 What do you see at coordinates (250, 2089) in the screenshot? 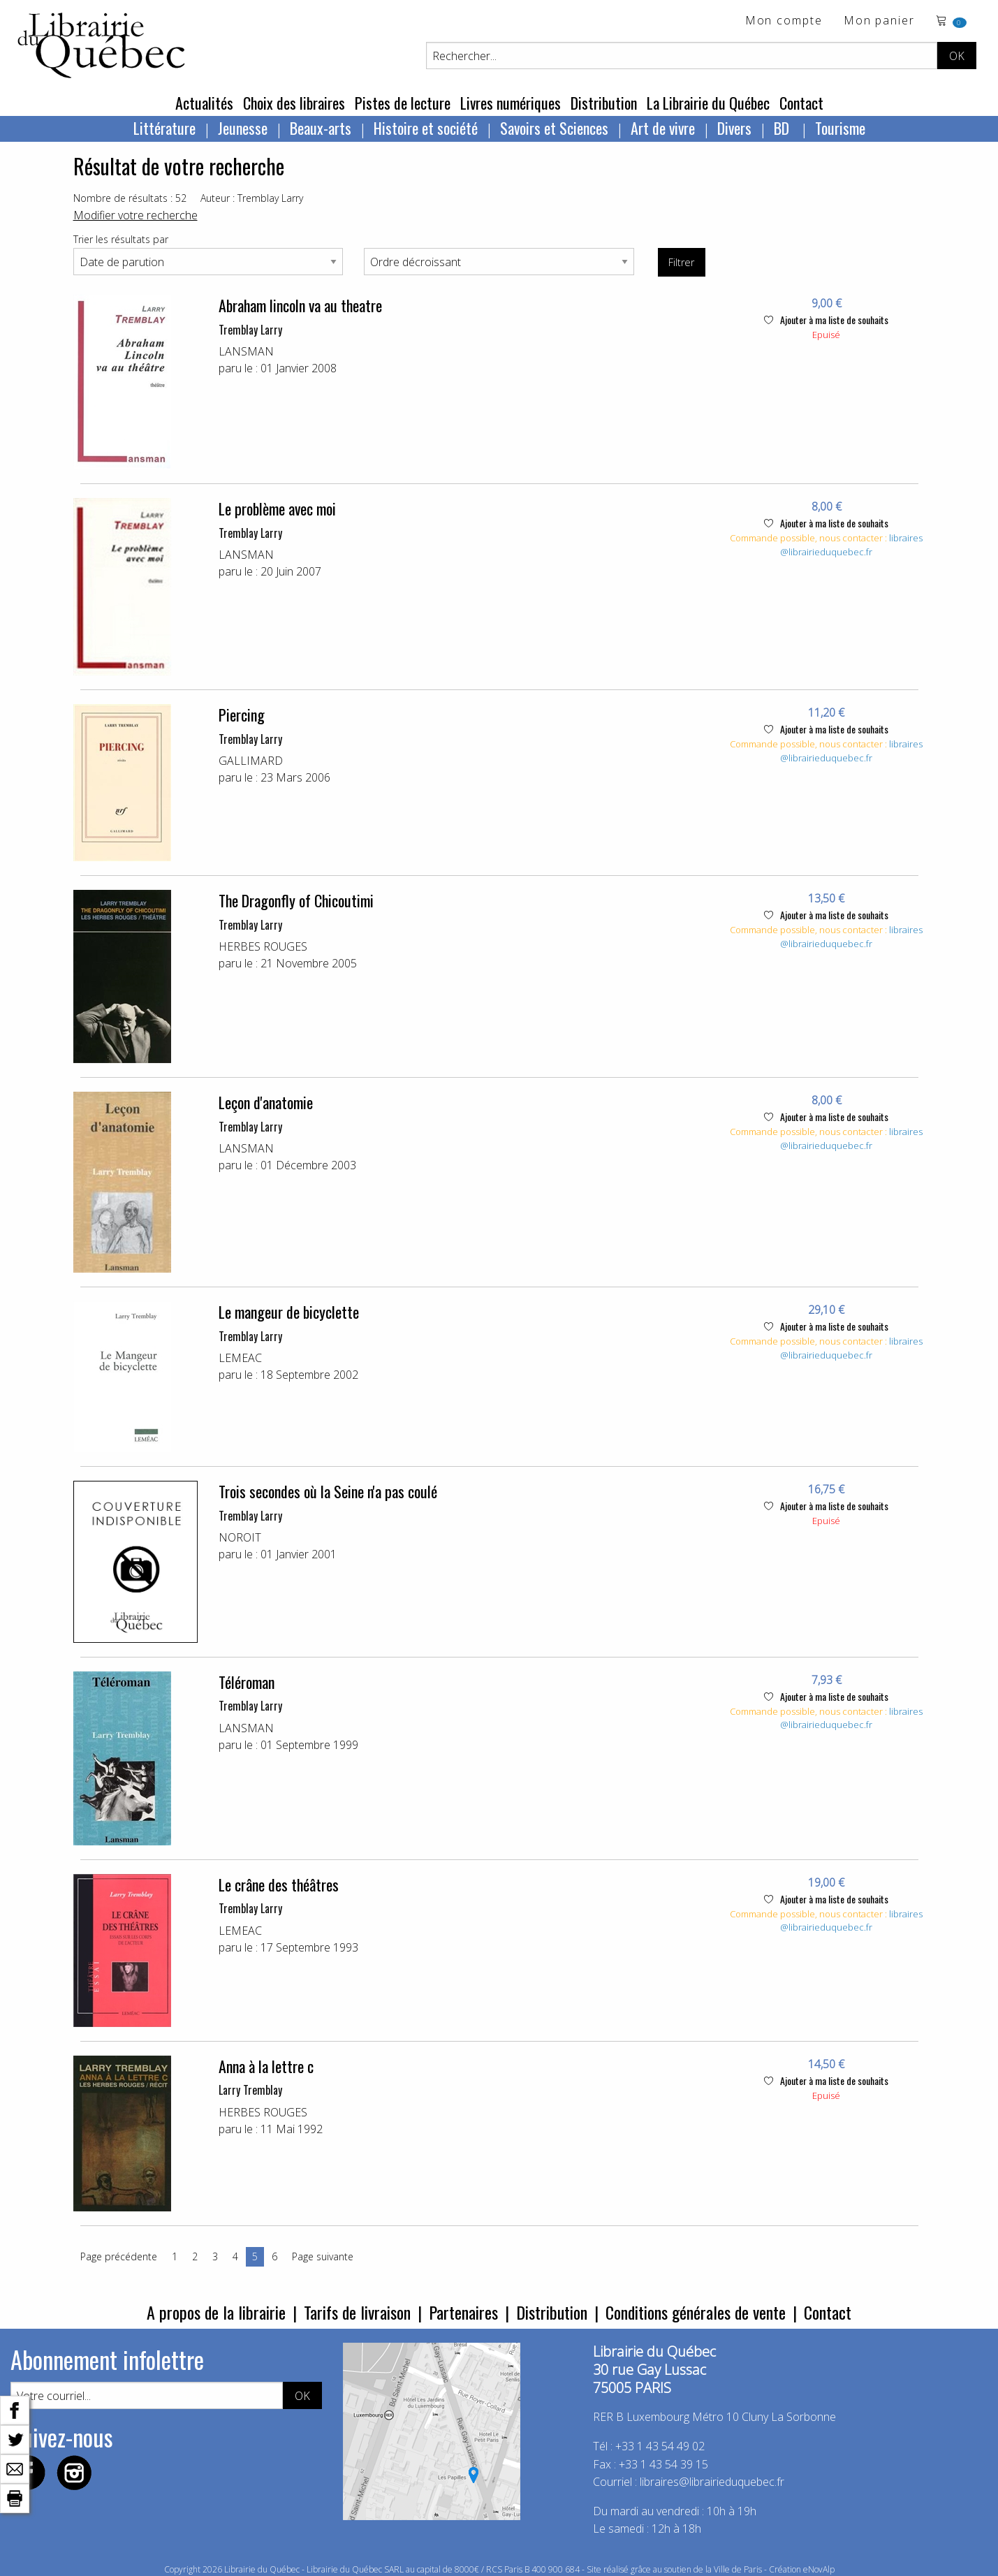
I see `Larry Tremblay` at bounding box center [250, 2089].